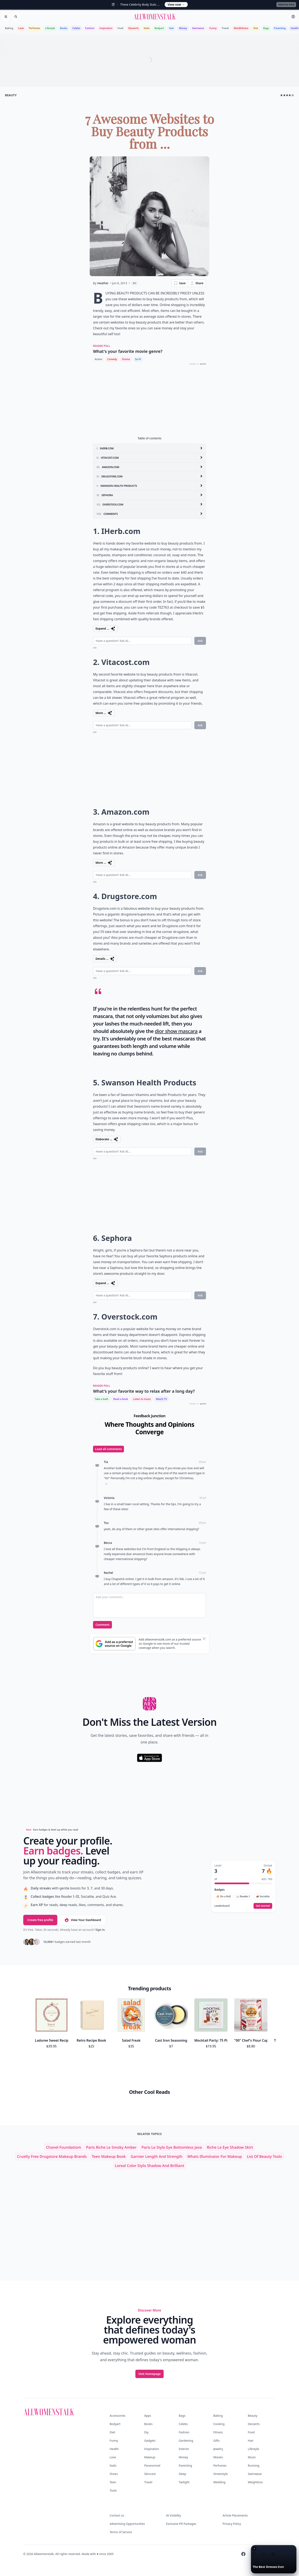 The width and height of the screenshot is (299, 2576). I want to click on Gardening, so click(186, 2441).